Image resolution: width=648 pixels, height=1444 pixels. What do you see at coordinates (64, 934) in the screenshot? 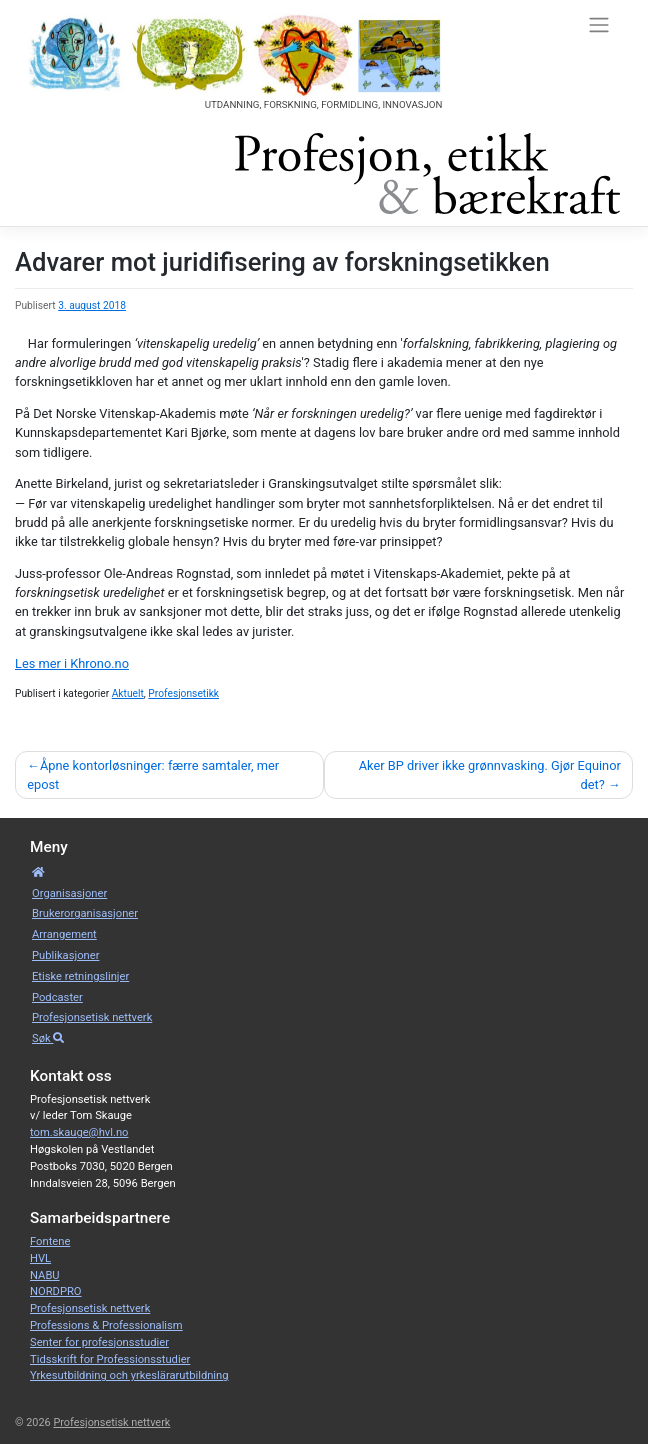
I see `Arrangement` at bounding box center [64, 934].